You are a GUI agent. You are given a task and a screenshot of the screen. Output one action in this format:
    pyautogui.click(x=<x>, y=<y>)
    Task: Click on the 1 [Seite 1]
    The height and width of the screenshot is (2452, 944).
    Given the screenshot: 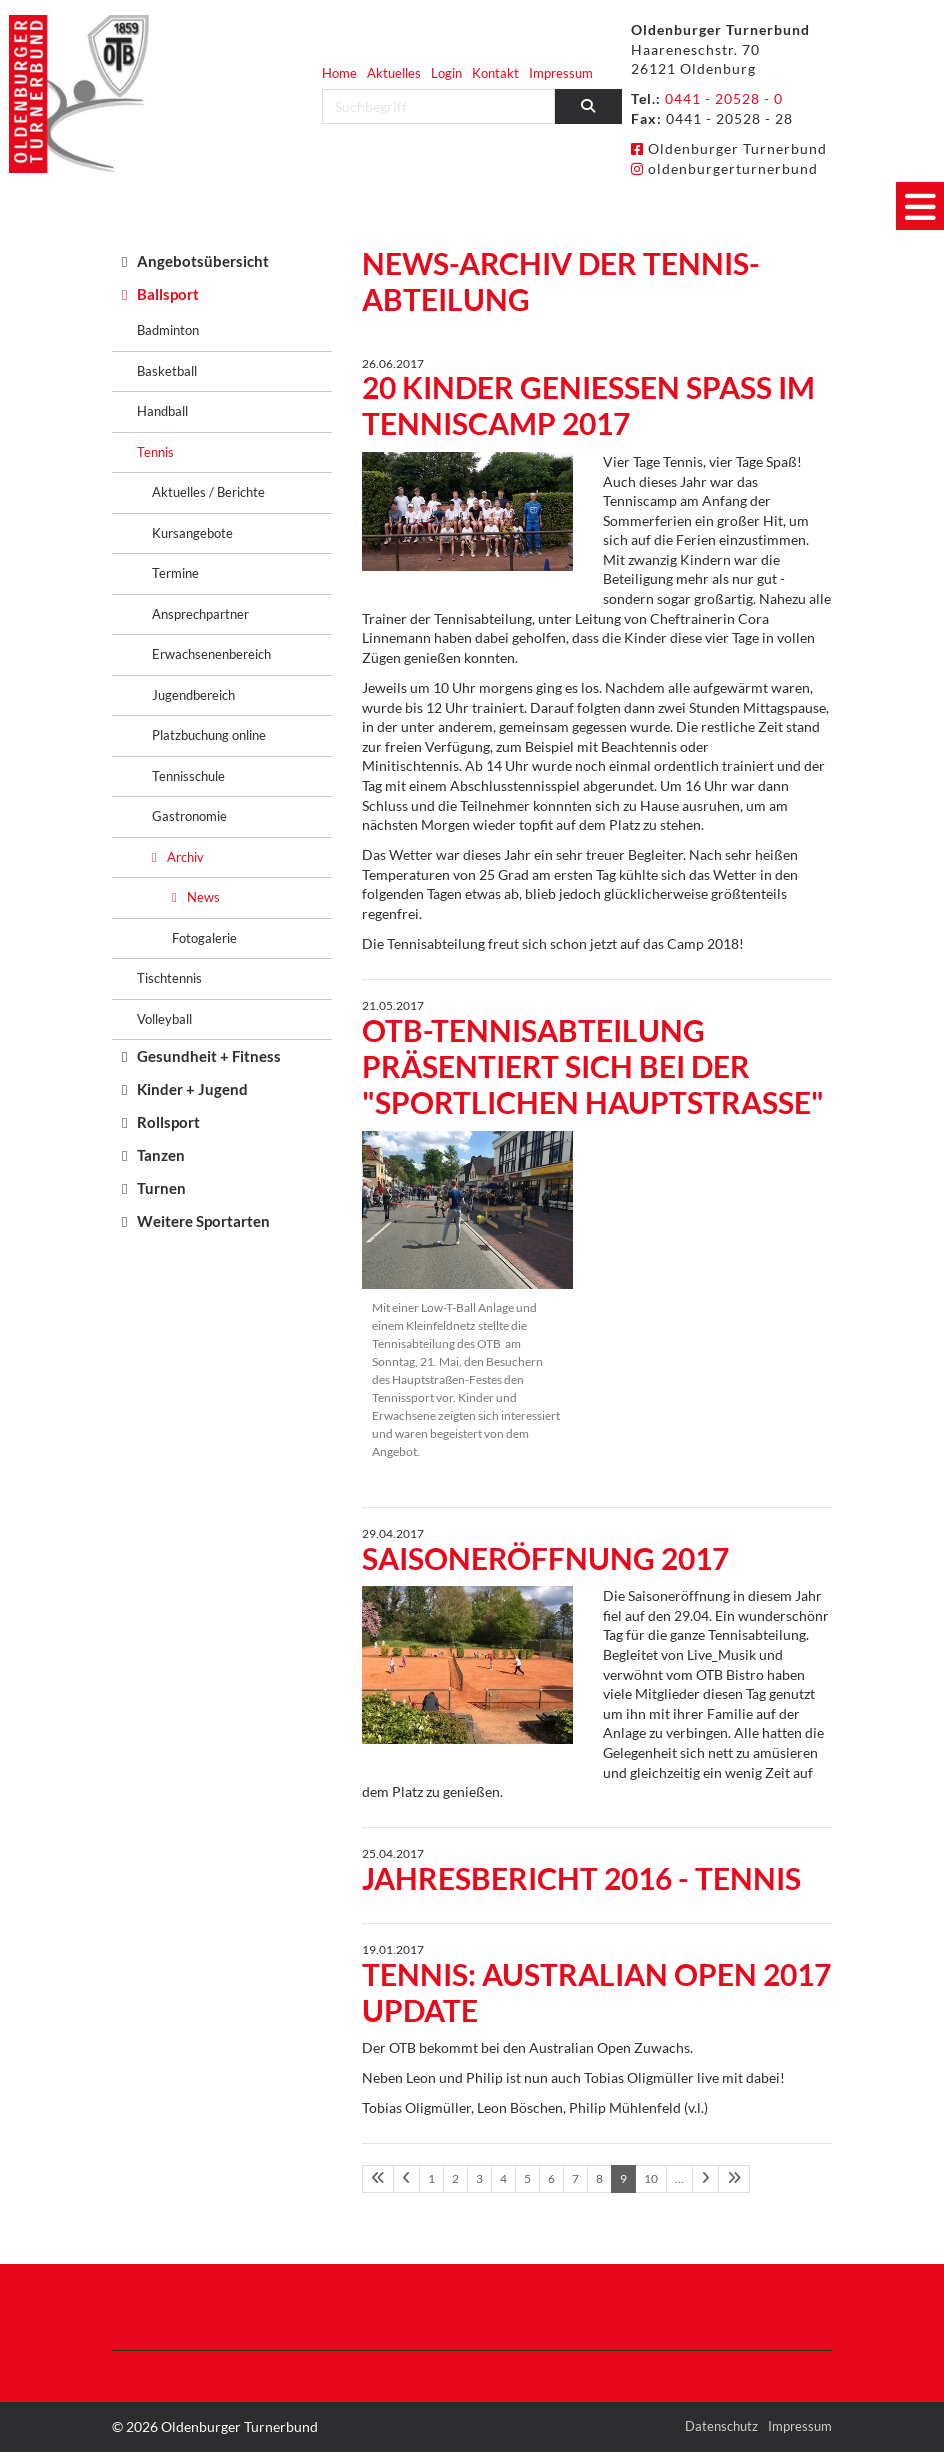 What is the action you would take?
    pyautogui.click(x=431, y=2178)
    